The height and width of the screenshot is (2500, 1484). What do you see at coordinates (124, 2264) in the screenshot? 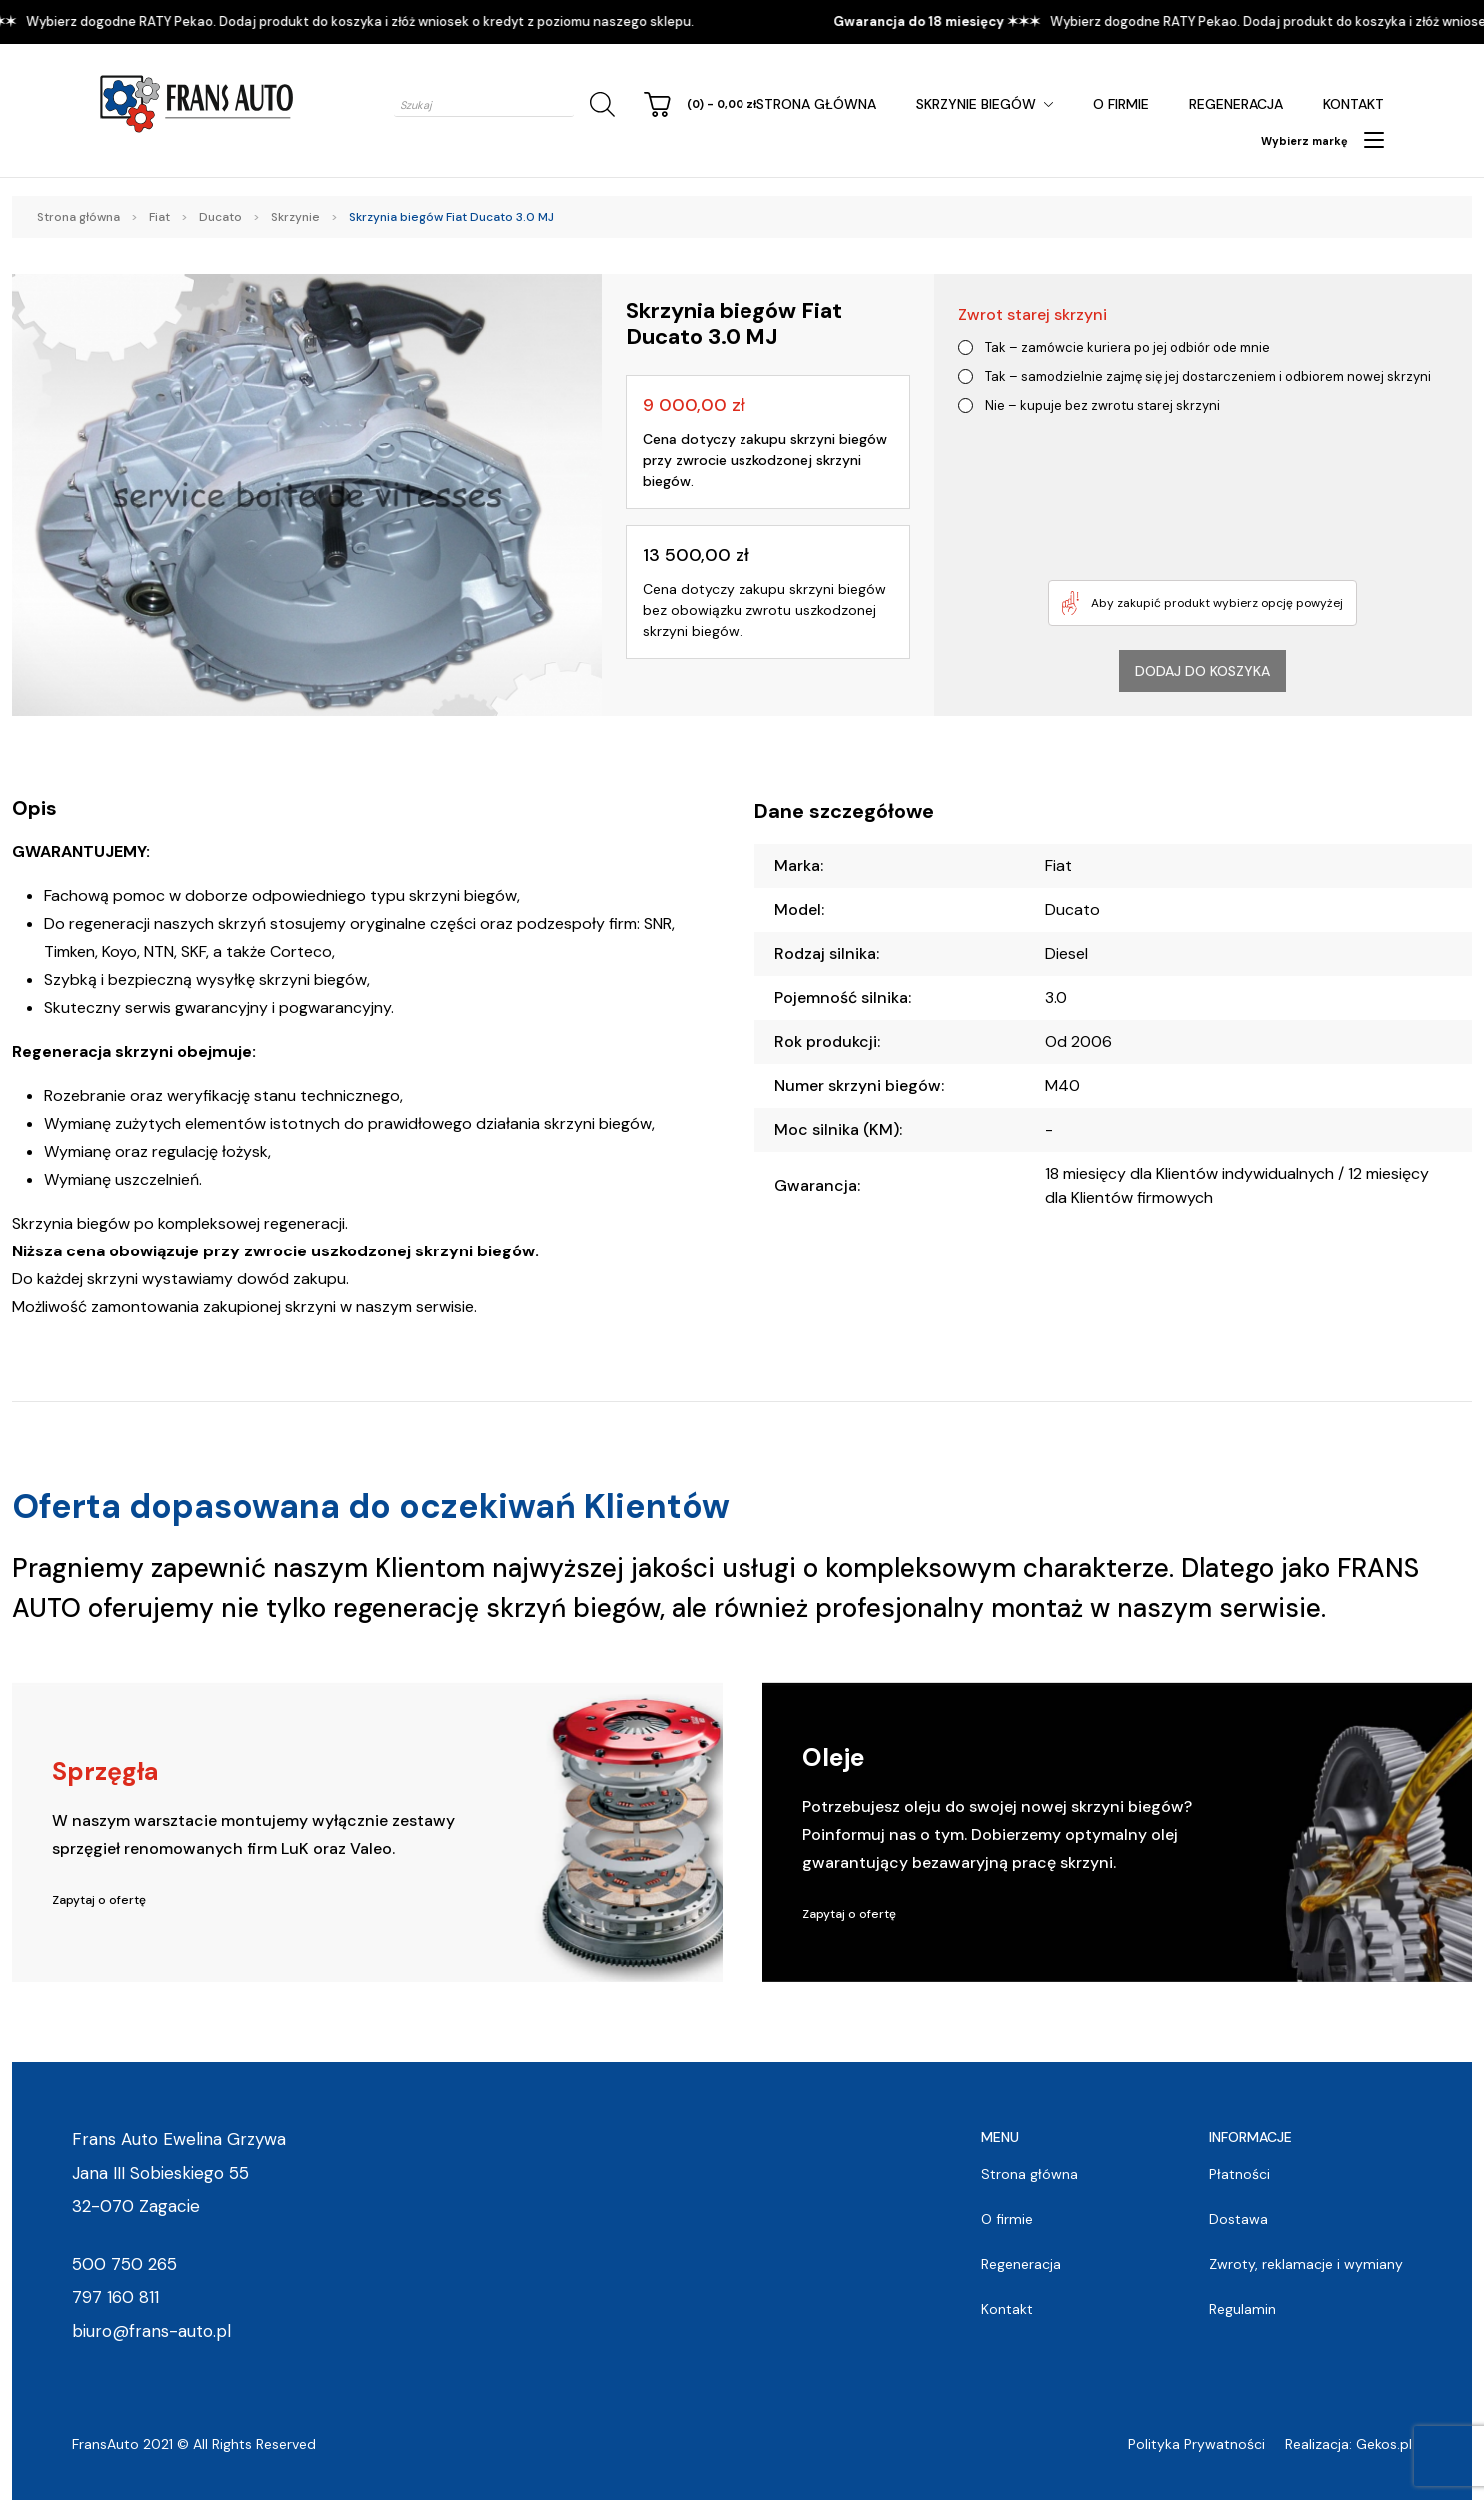
I see `500 750 265` at bounding box center [124, 2264].